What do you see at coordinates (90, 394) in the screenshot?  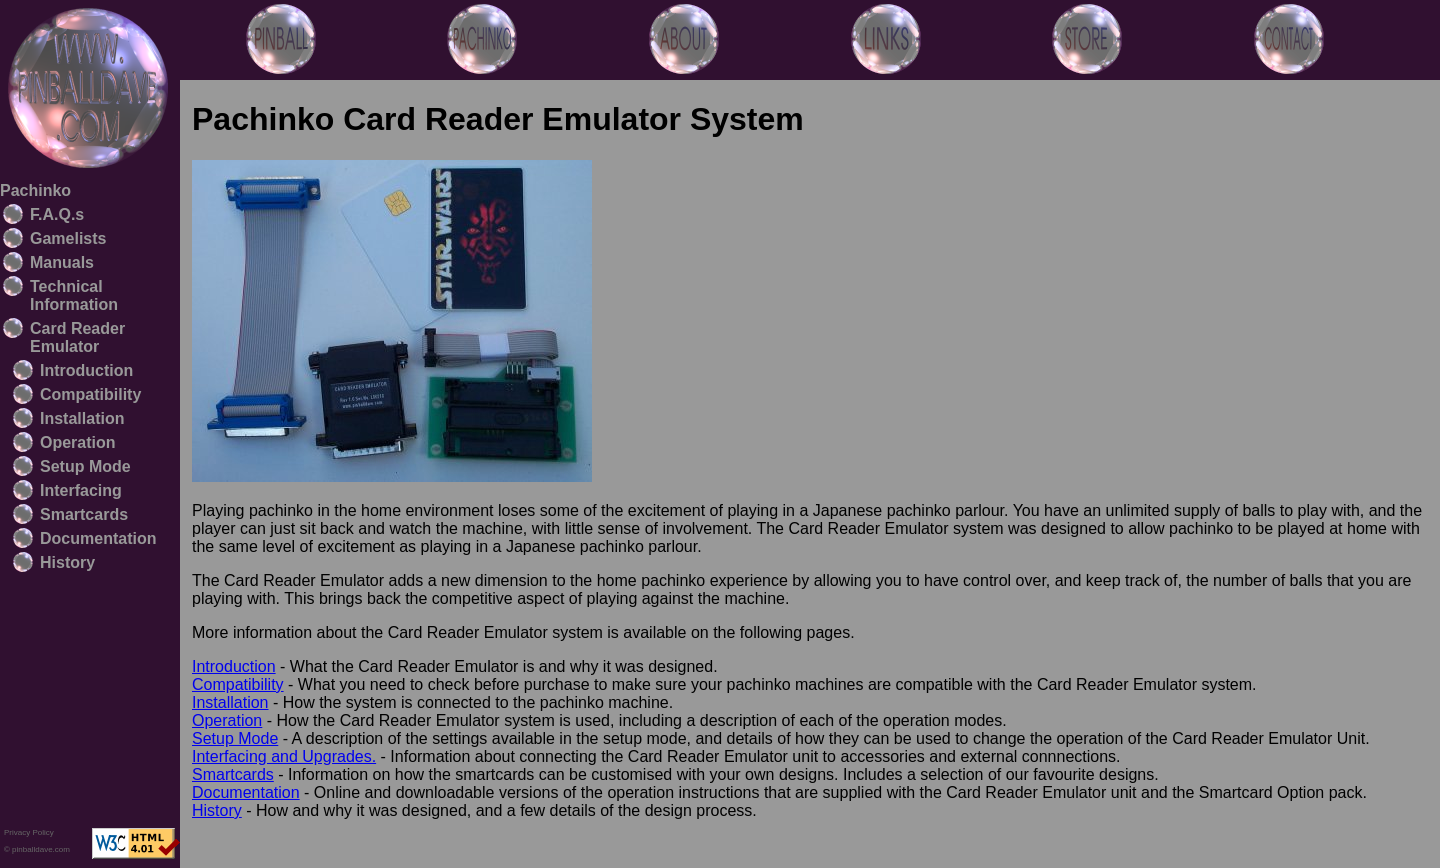 I see `Compatibility` at bounding box center [90, 394].